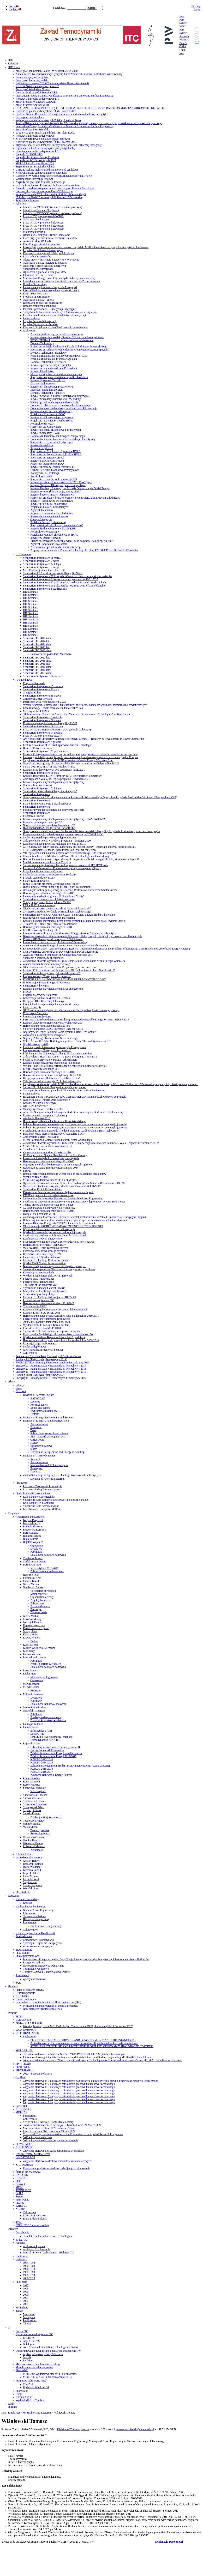  Describe the element at coordinates (35, 1794) in the screenshot. I see `Skoczkowski Tadeusz` at that location.